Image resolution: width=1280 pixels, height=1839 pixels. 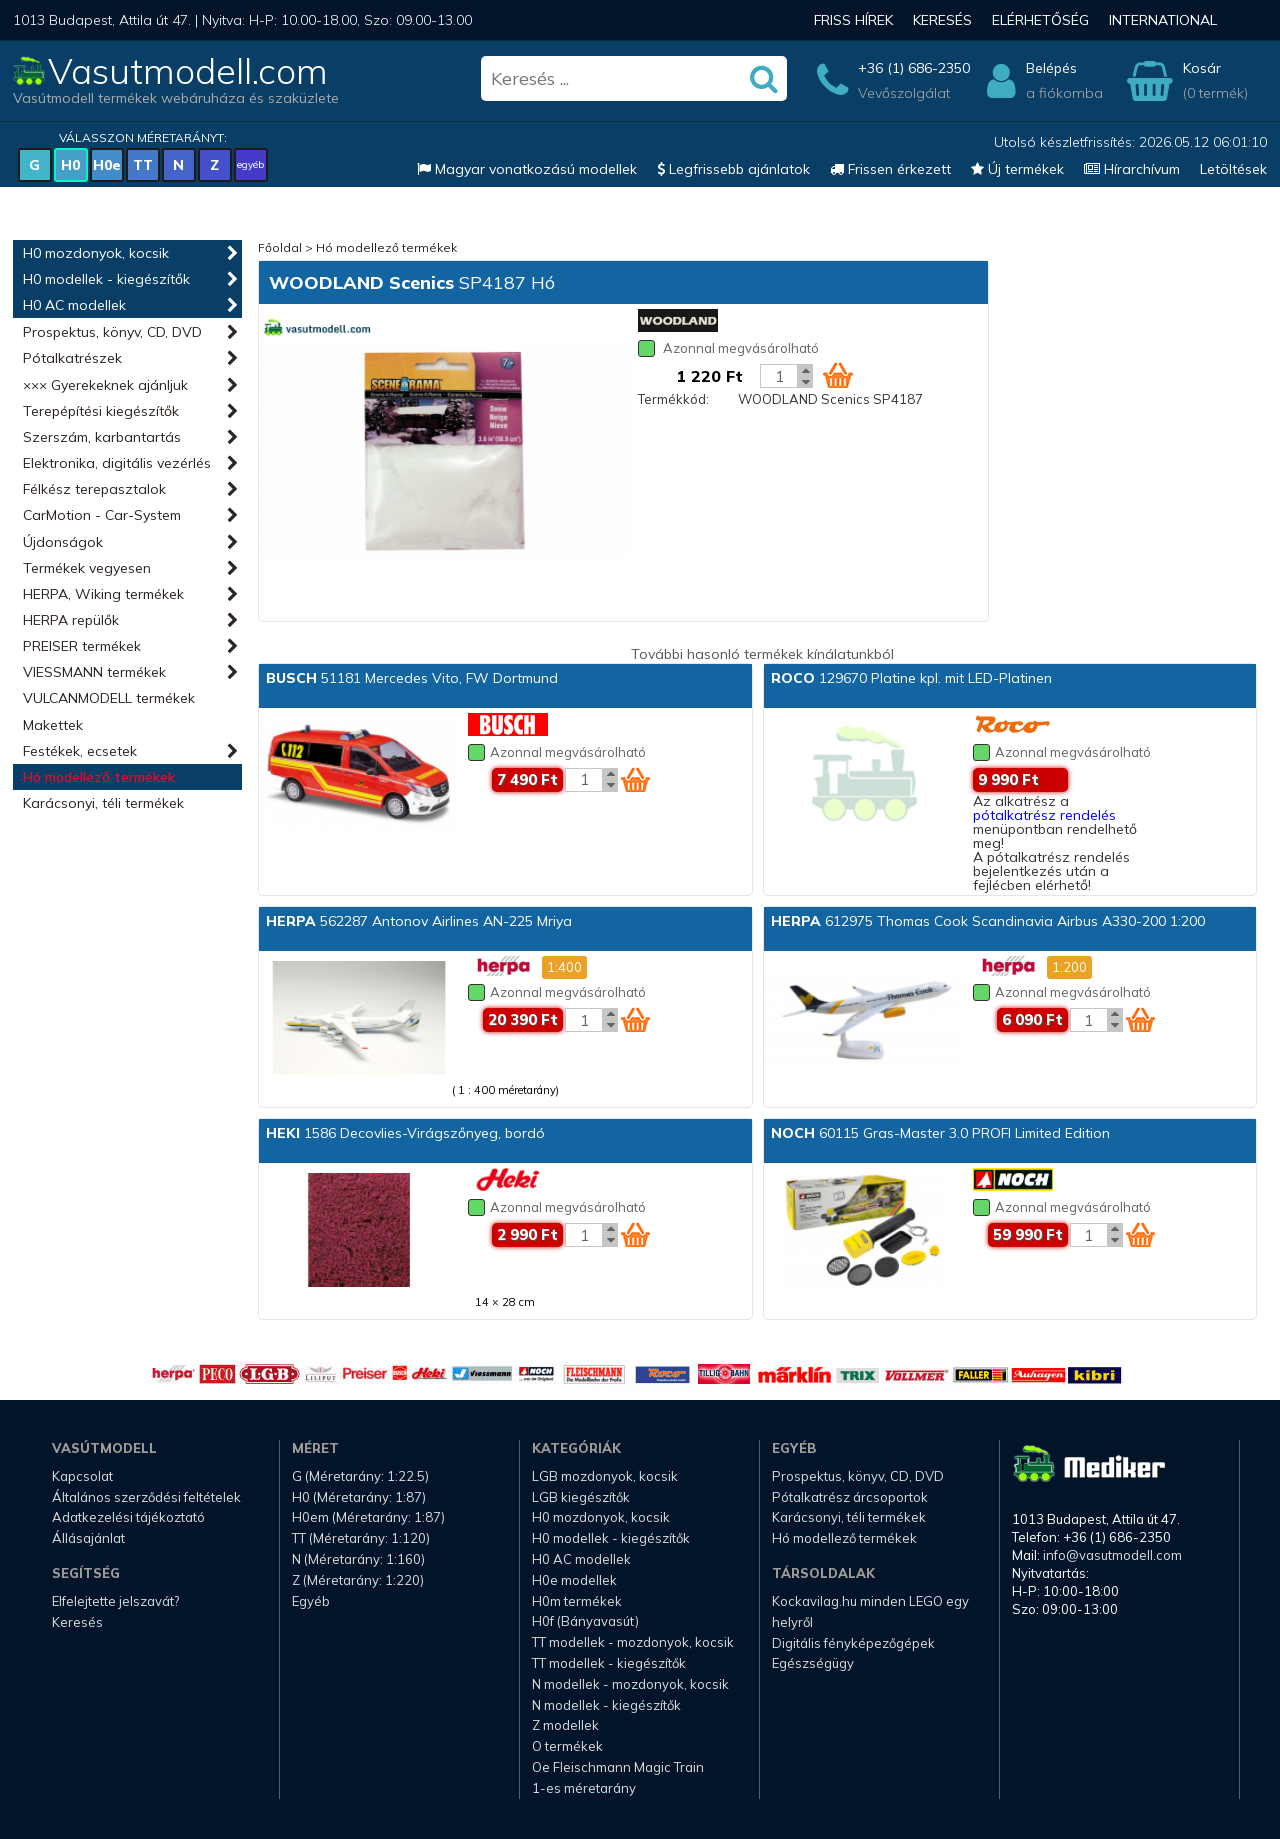 What do you see at coordinates (71, 620) in the screenshot?
I see `HERPA repülők` at bounding box center [71, 620].